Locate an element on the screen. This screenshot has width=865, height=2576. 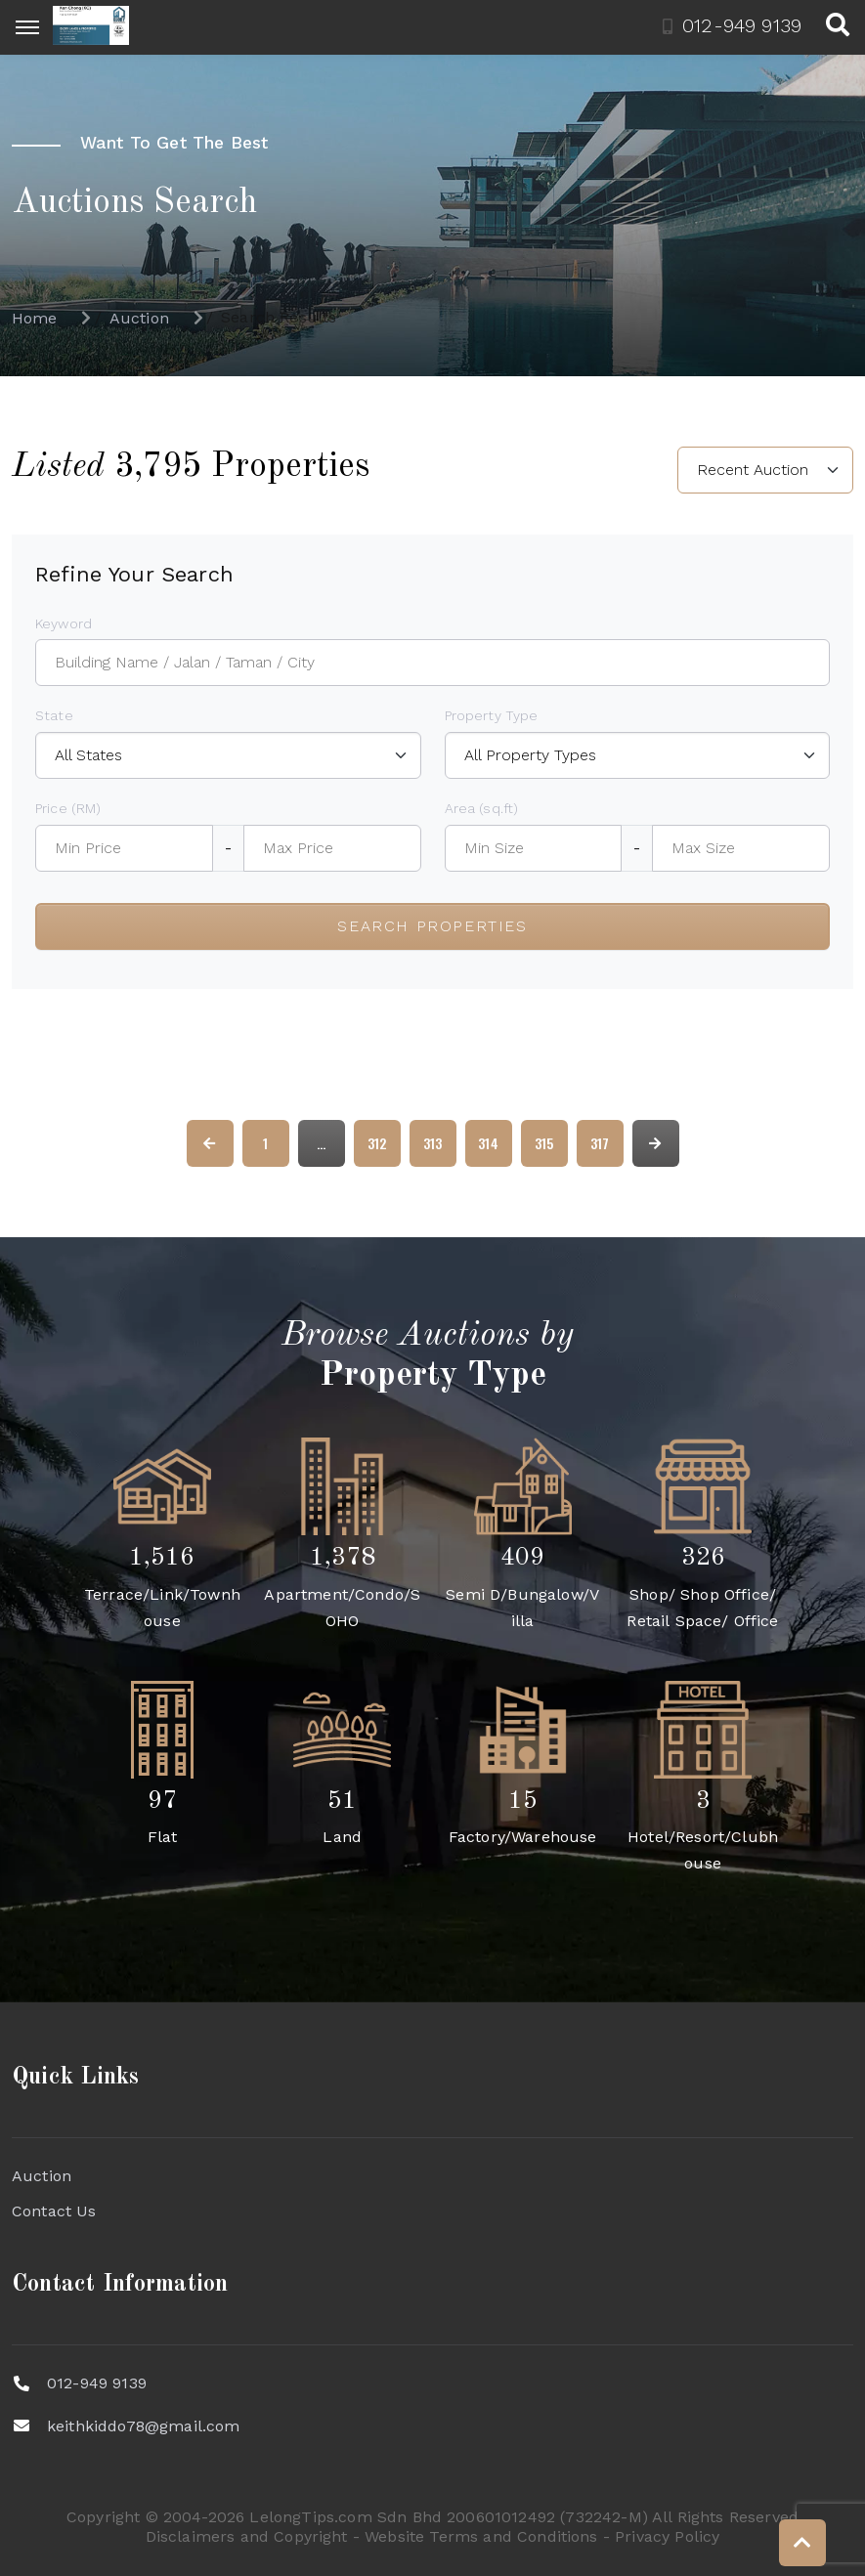
Privacy Policy is located at coordinates (667, 2536).